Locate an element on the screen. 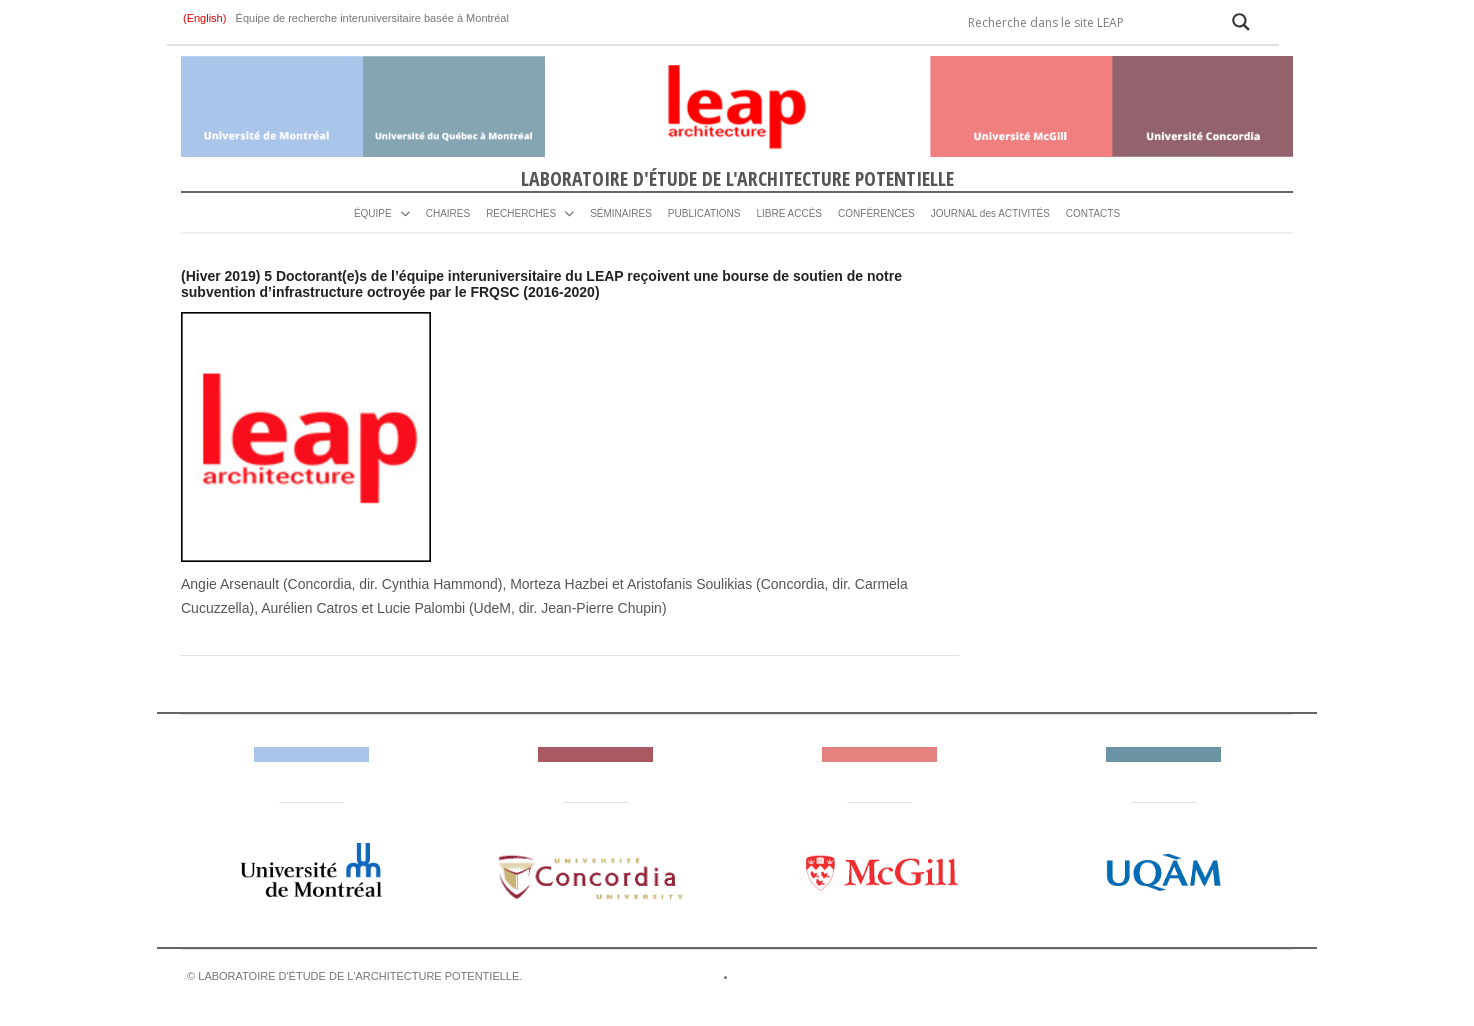 The height and width of the screenshot is (1026, 1474). [Search input] is located at coordinates (1086, 22).